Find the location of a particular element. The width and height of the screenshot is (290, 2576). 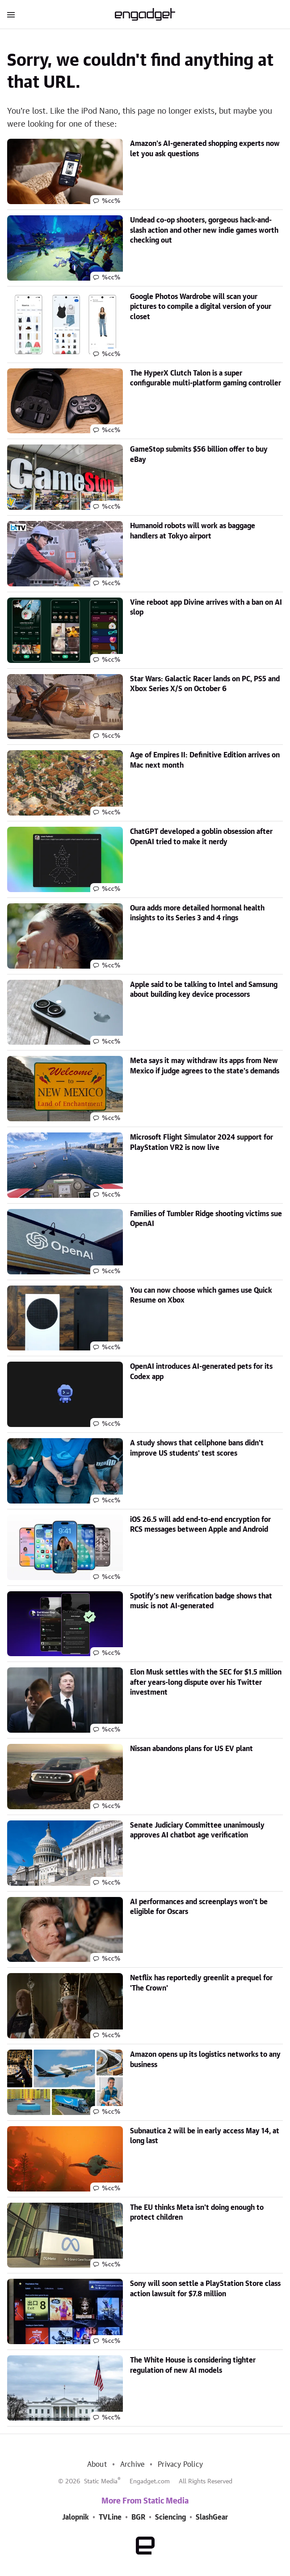

Vine reboot app Divine arrives with a ban on AI slop is located at coordinates (206, 607).